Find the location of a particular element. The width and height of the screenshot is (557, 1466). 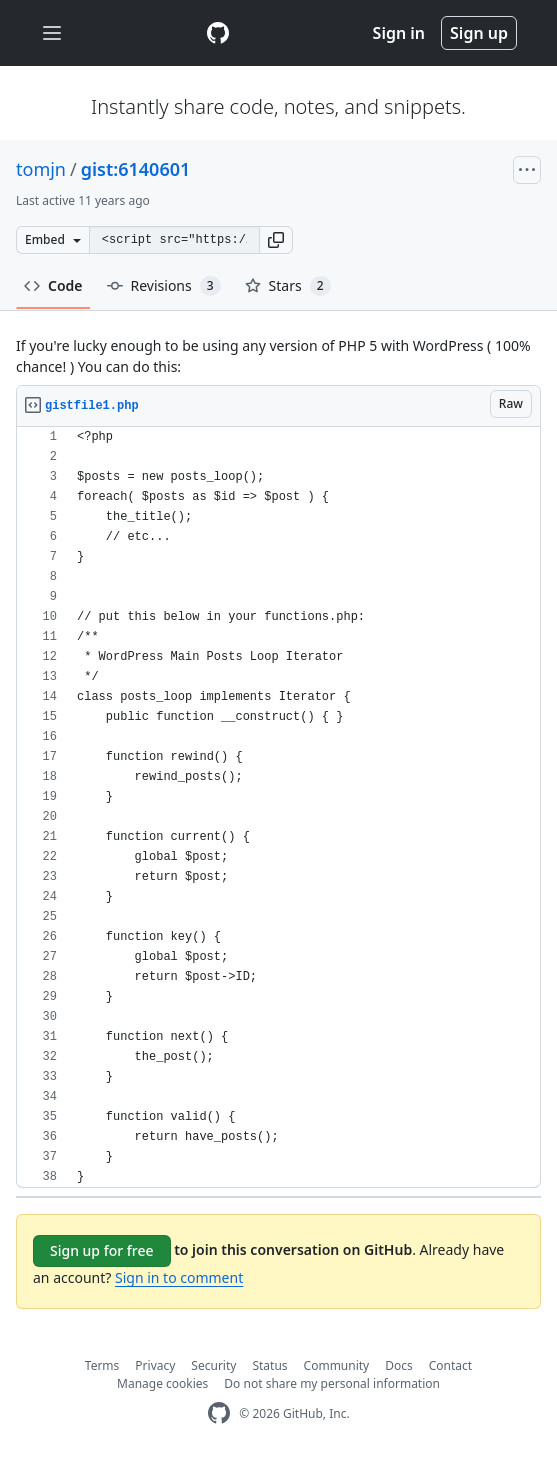

Terms is located at coordinates (102, 1365).